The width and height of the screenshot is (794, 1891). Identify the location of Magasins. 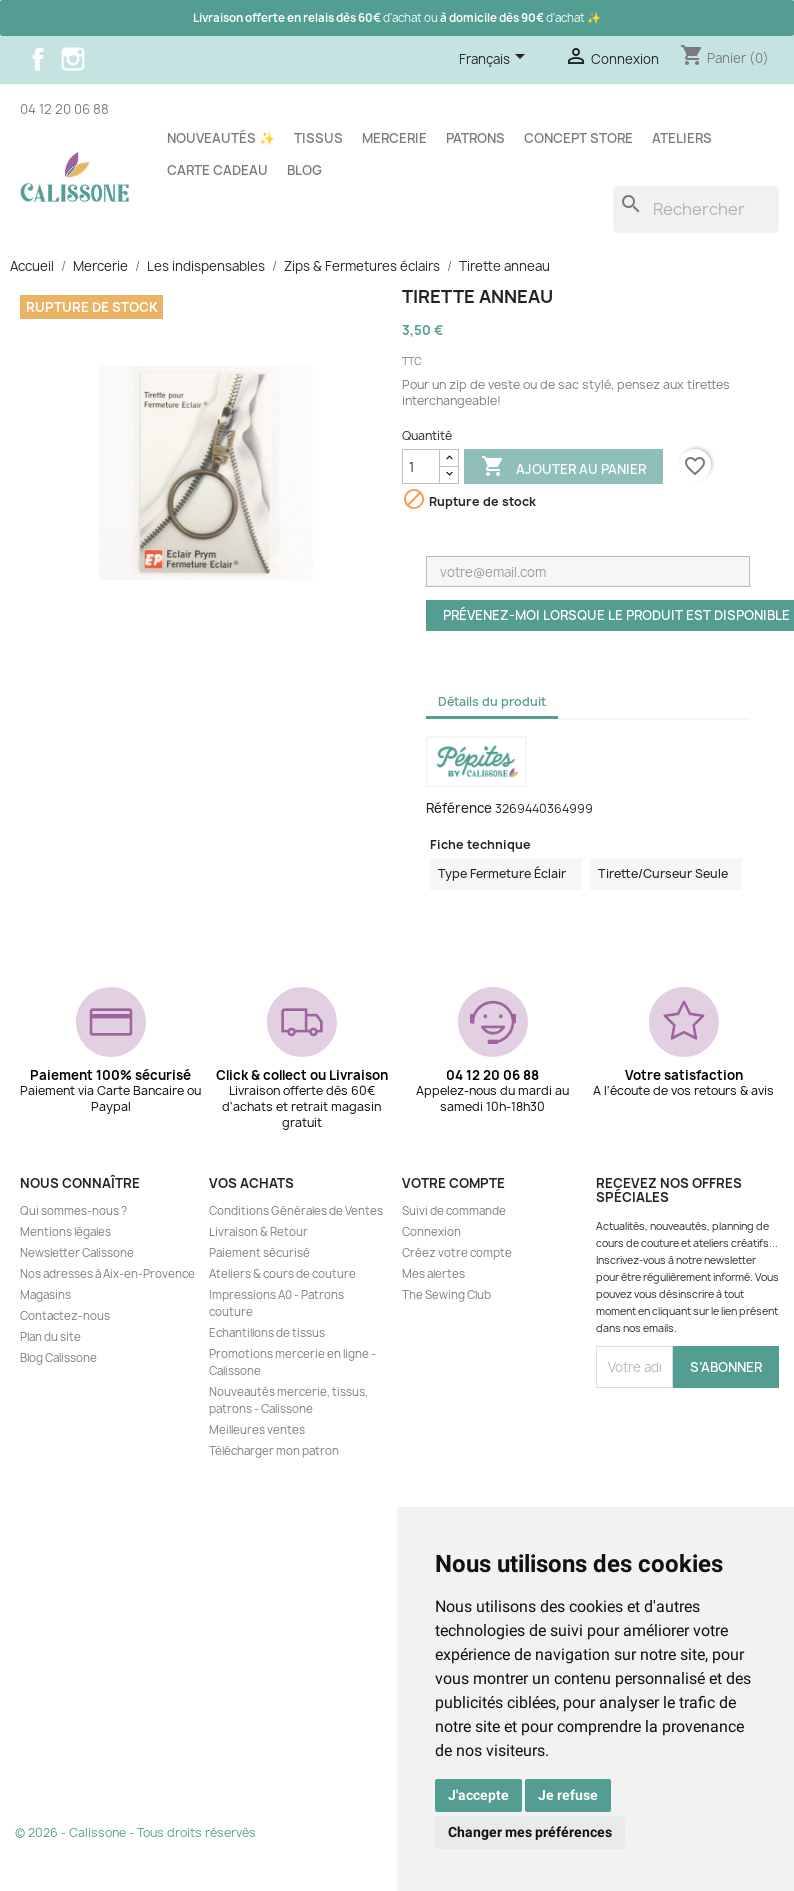
(45, 1295).